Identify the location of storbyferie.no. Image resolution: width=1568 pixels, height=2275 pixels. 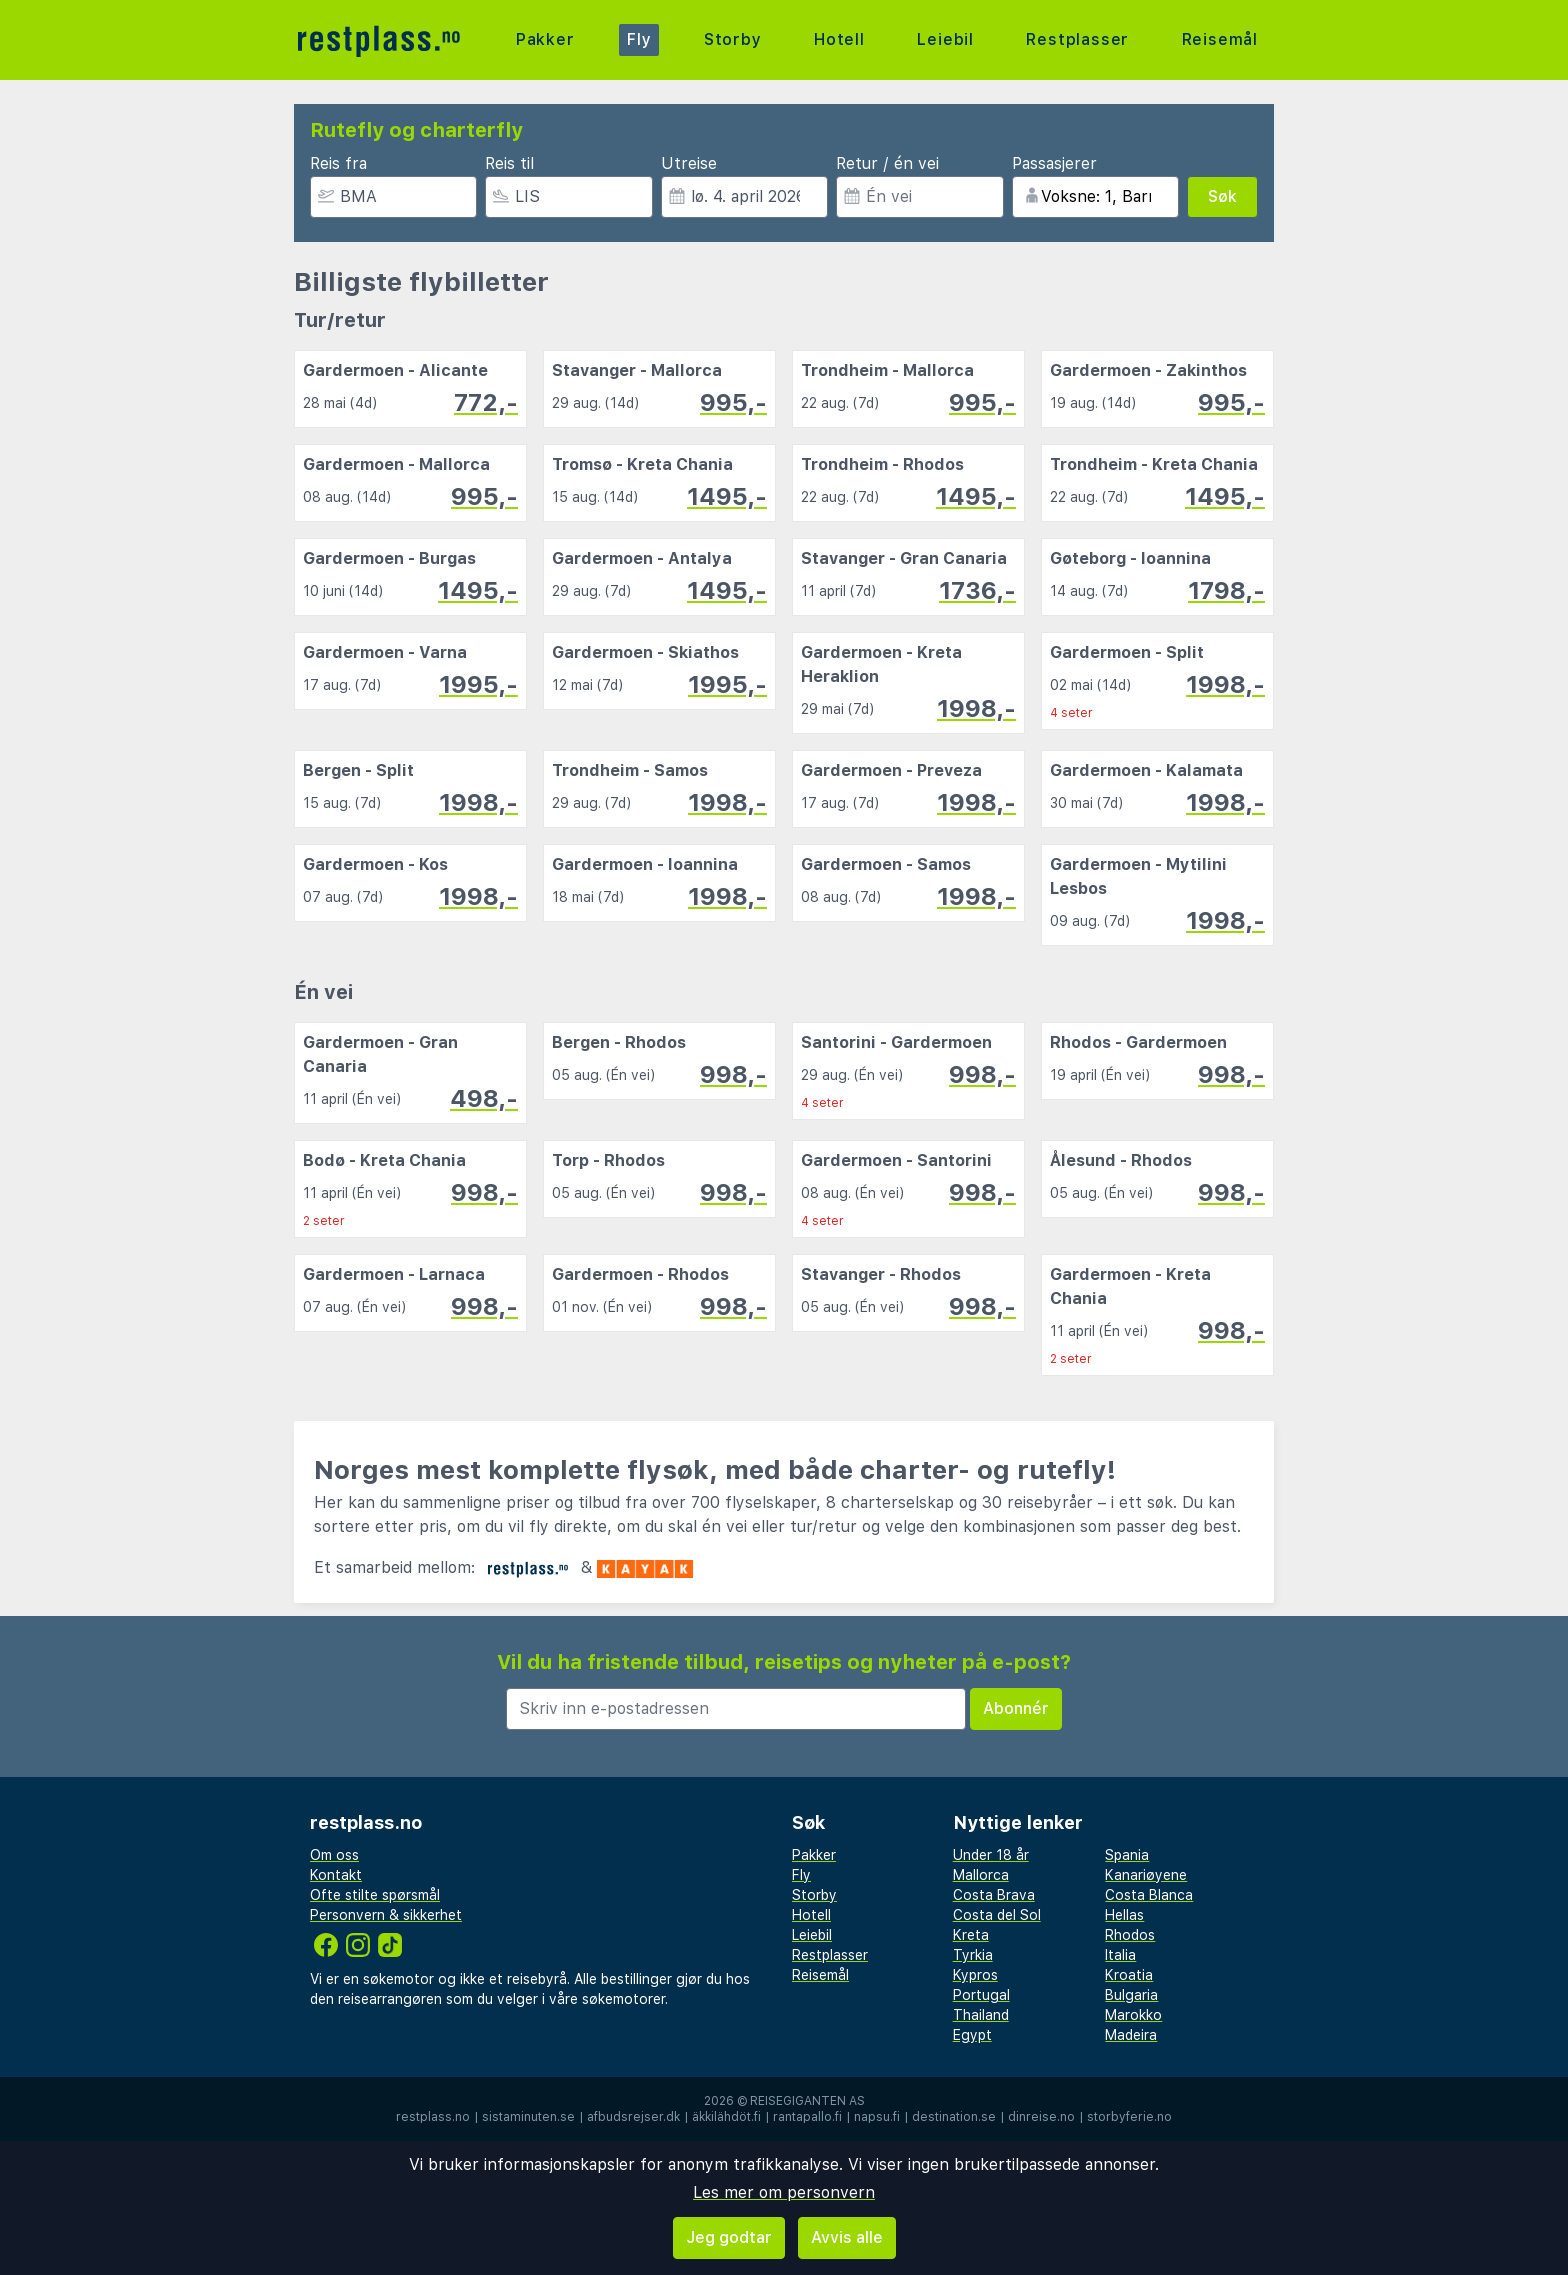
(1129, 2117).